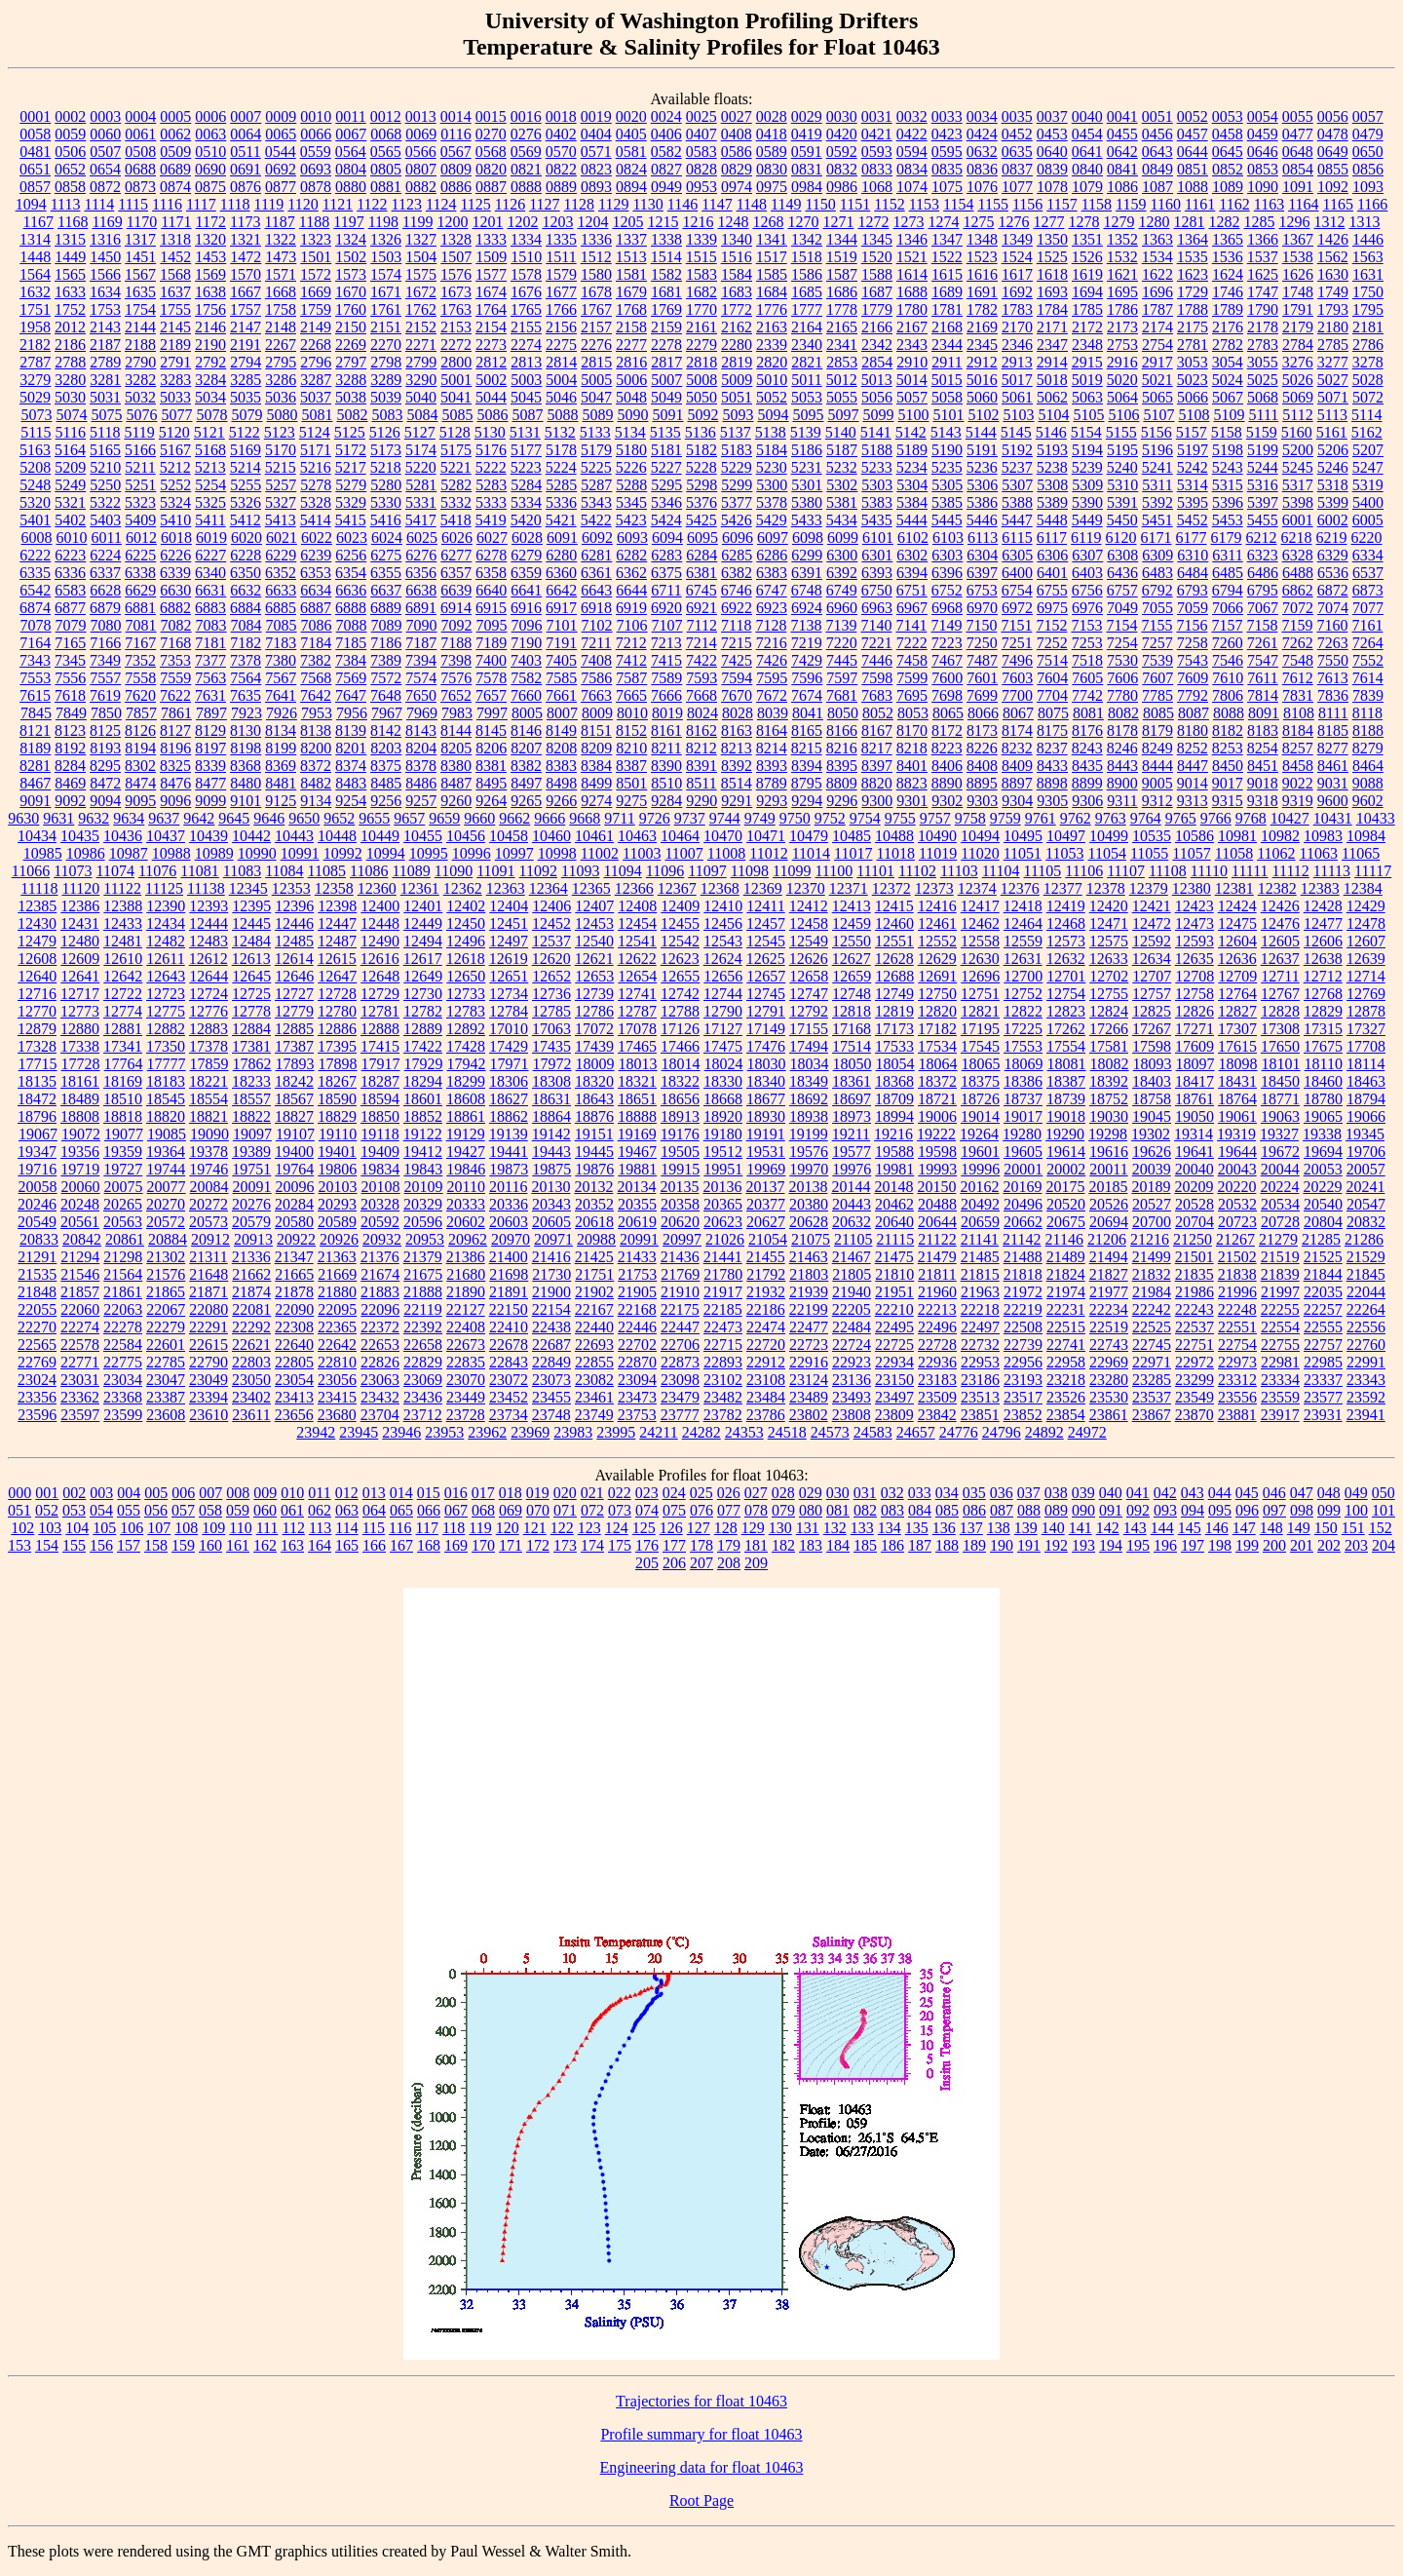 The width and height of the screenshot is (1403, 2576). I want to click on 20496, so click(1023, 1204).